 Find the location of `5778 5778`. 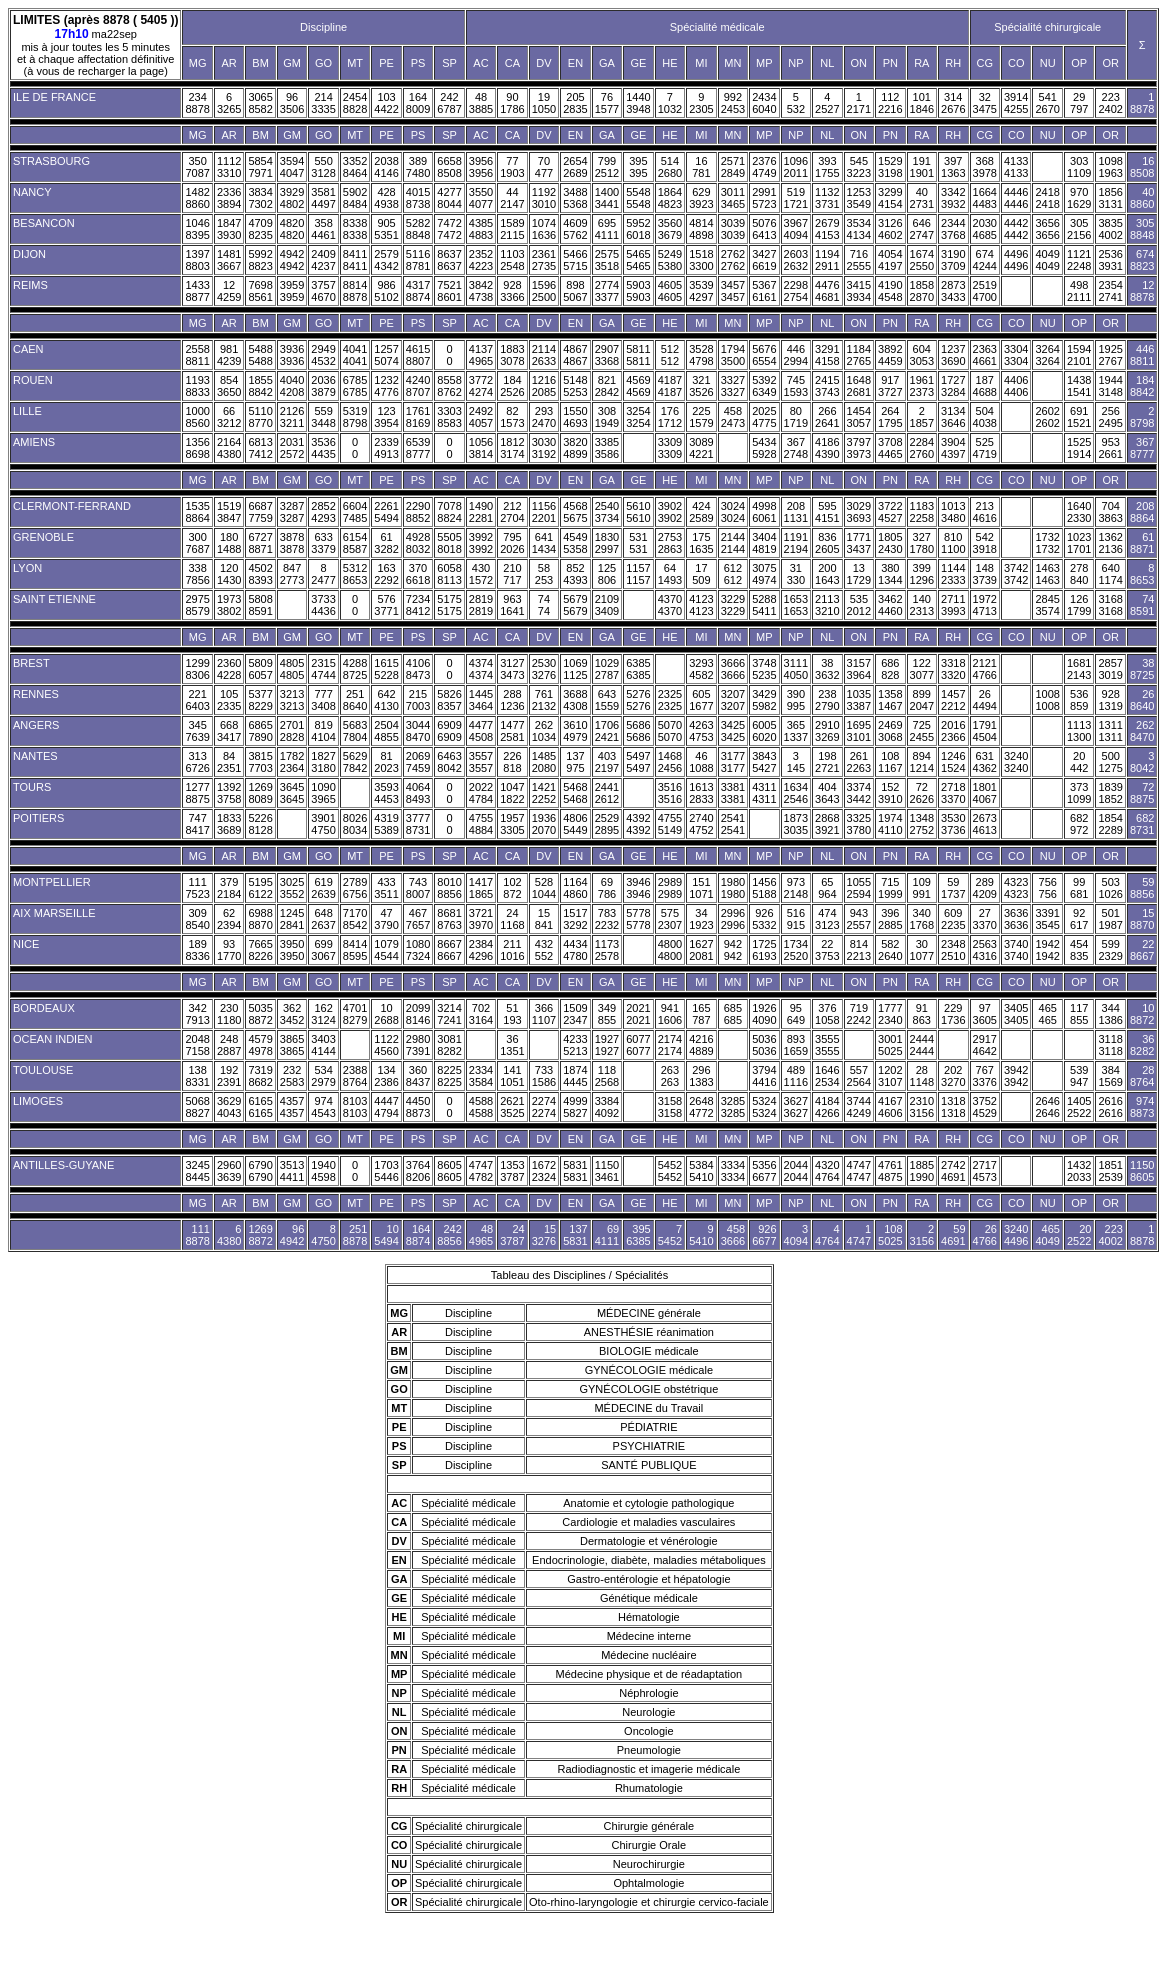

5778 5778 is located at coordinates (638, 919).